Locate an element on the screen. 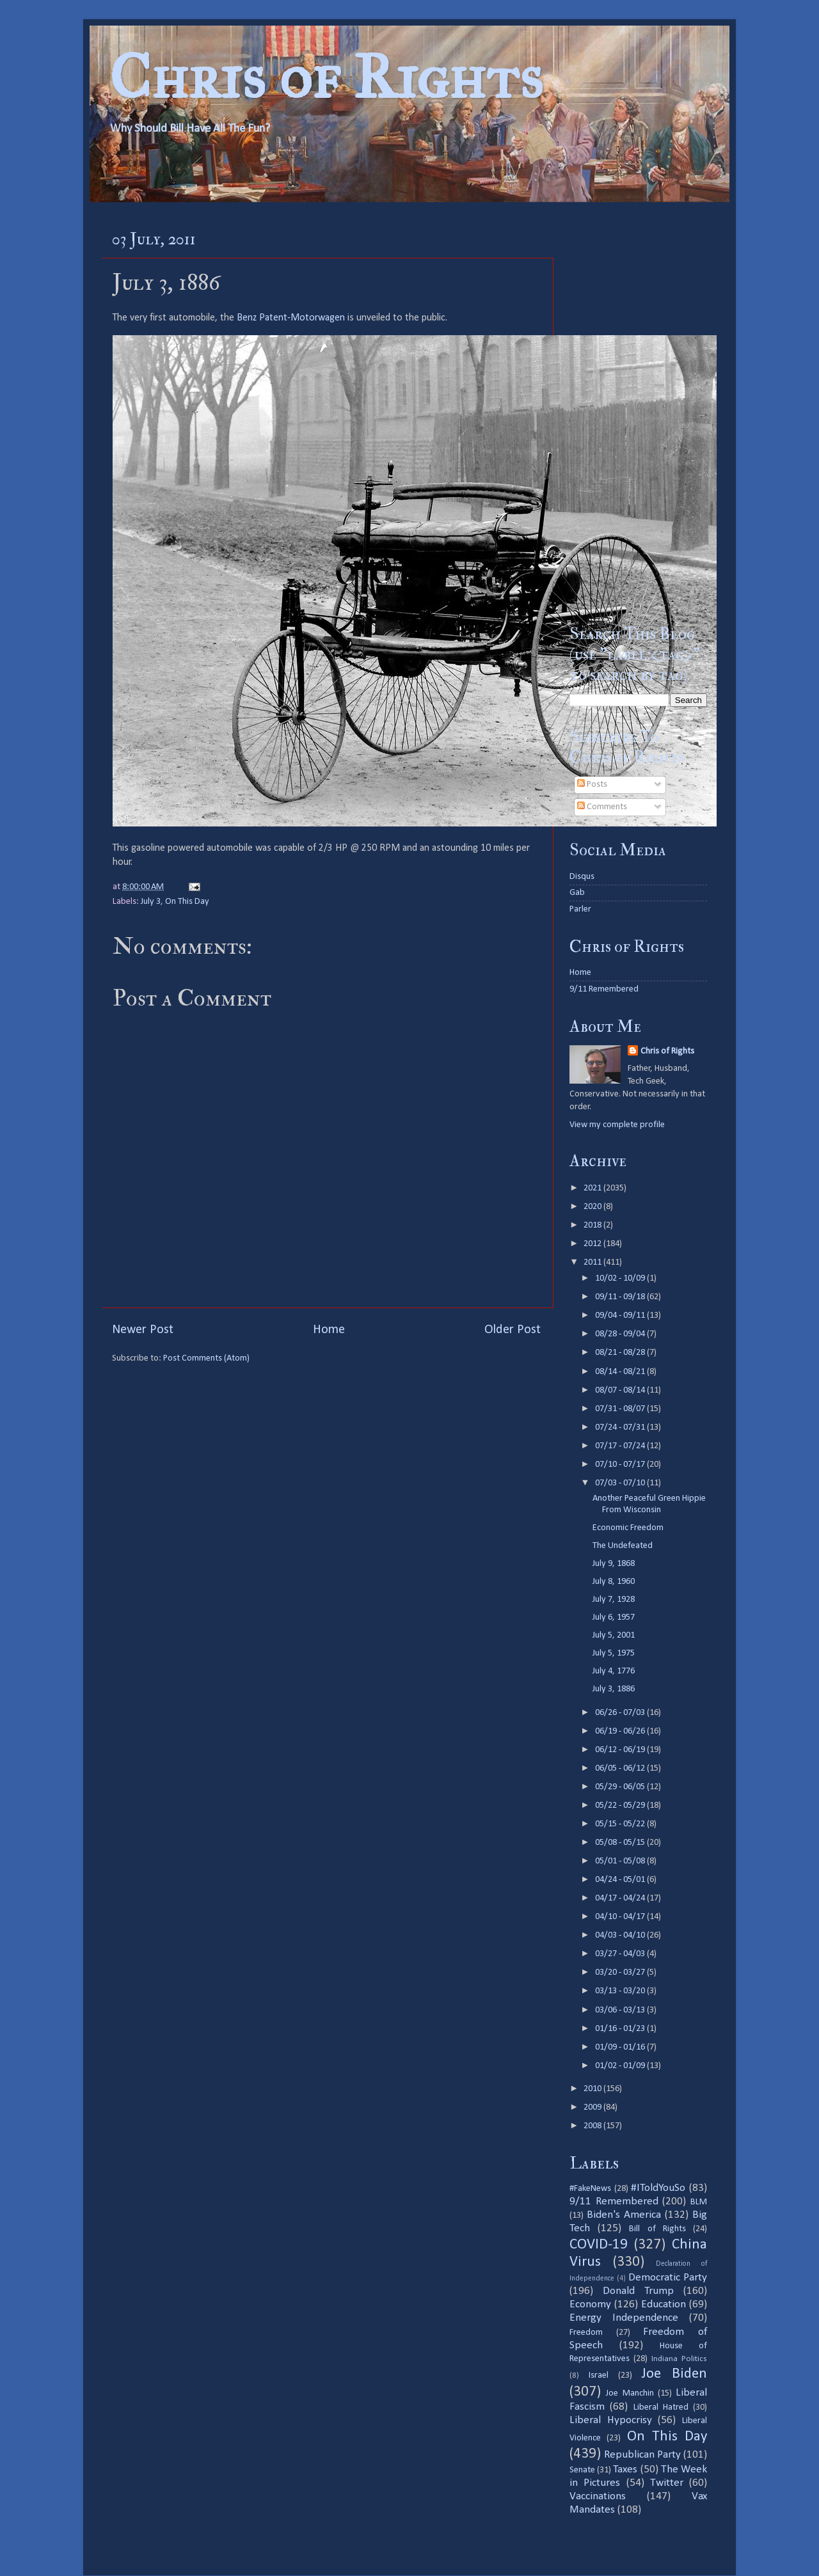 The width and height of the screenshot is (819, 2576). 2021 is located at coordinates (593, 1188).